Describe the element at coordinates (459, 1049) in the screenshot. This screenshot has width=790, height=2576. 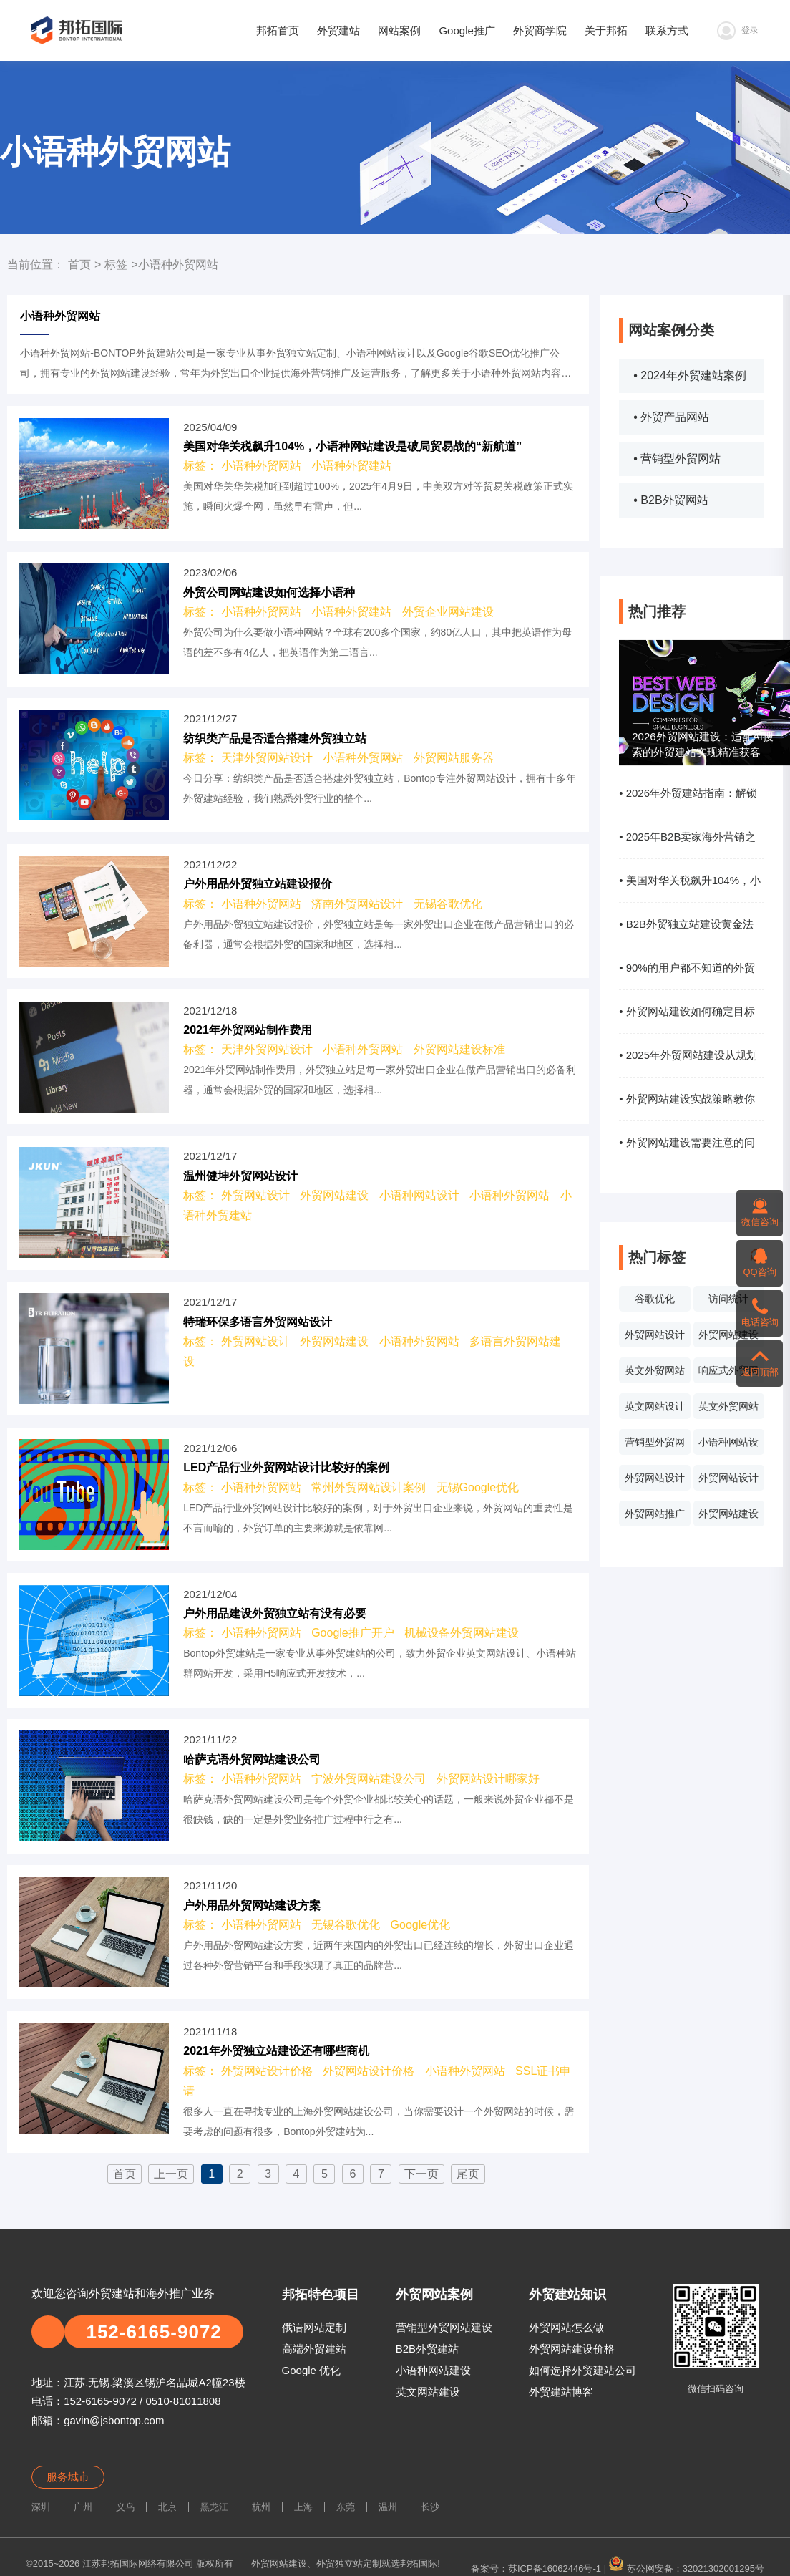
I see `外贸网站建设标准` at that location.